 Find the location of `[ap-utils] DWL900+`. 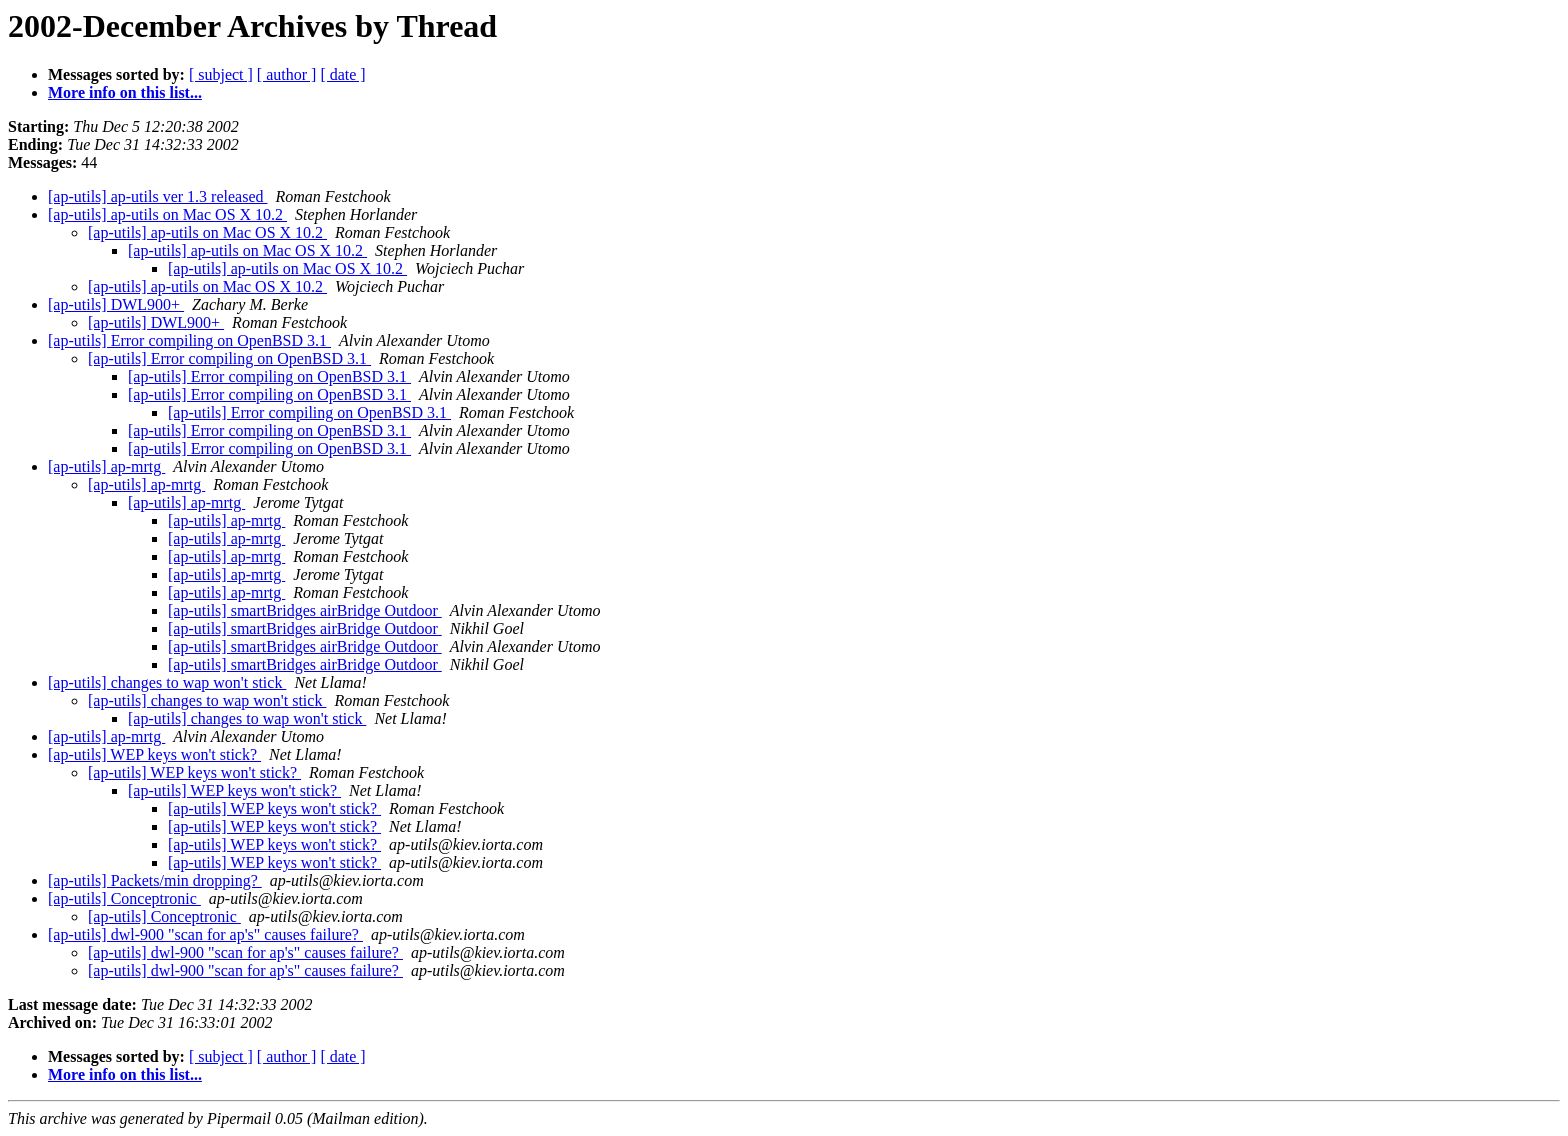

[ap-utils] DWL900+ is located at coordinates (116, 304).